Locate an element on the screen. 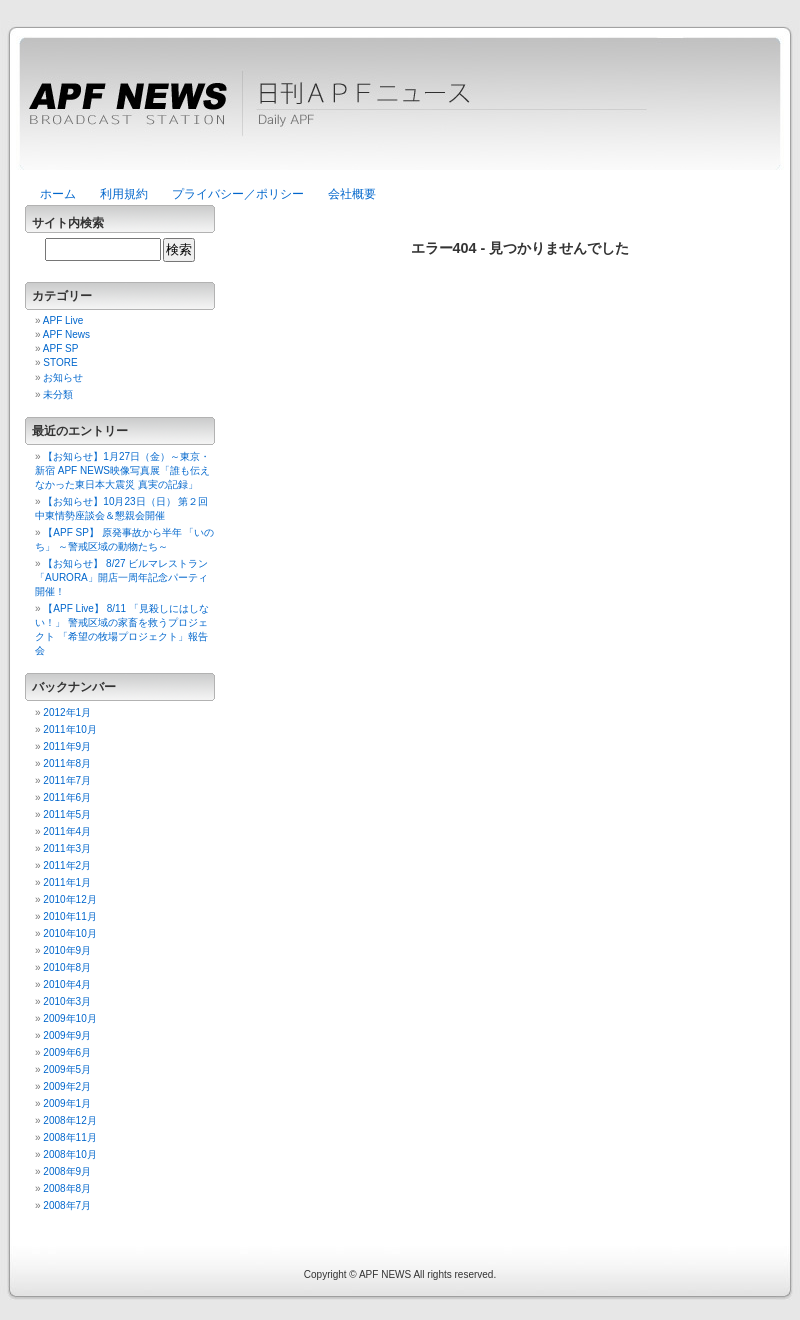 The width and height of the screenshot is (800, 1320). 2011年8月 is located at coordinates (67, 763).